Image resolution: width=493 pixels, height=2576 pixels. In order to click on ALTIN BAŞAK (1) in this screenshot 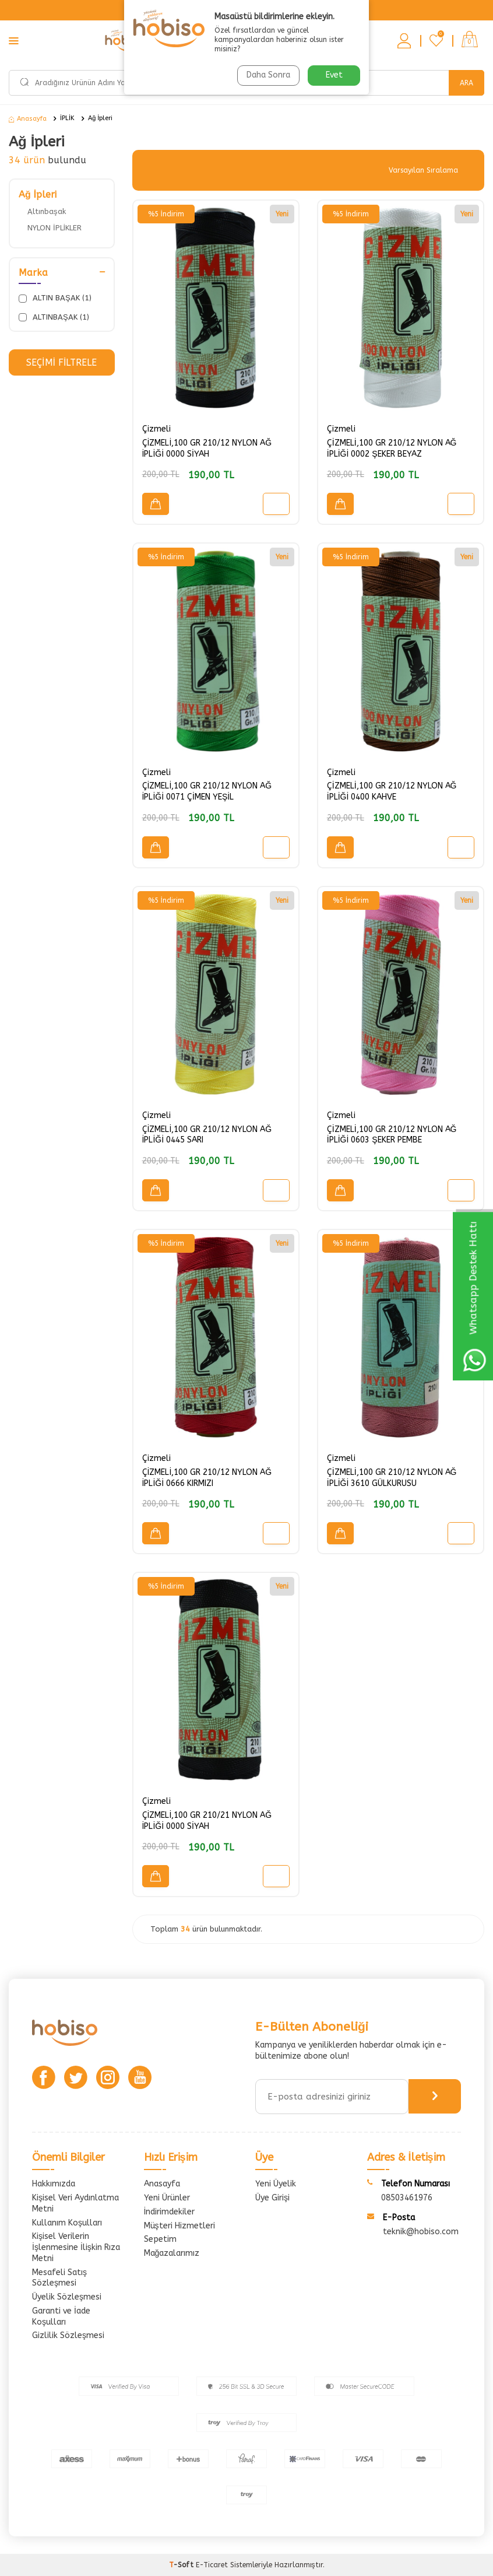, I will do `click(55, 298)`.